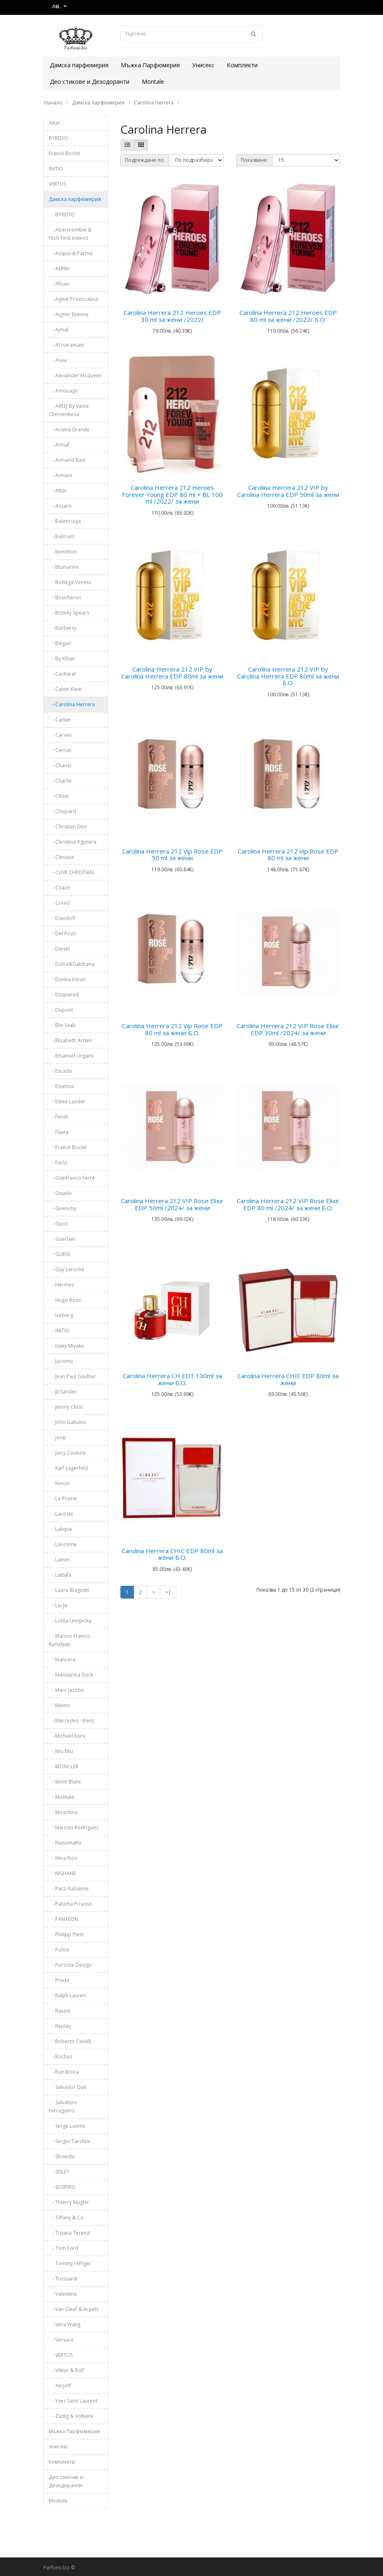 This screenshot has height=2576, width=383. Describe the element at coordinates (75, 375) in the screenshot. I see `- Alexander Mcqueen` at that location.